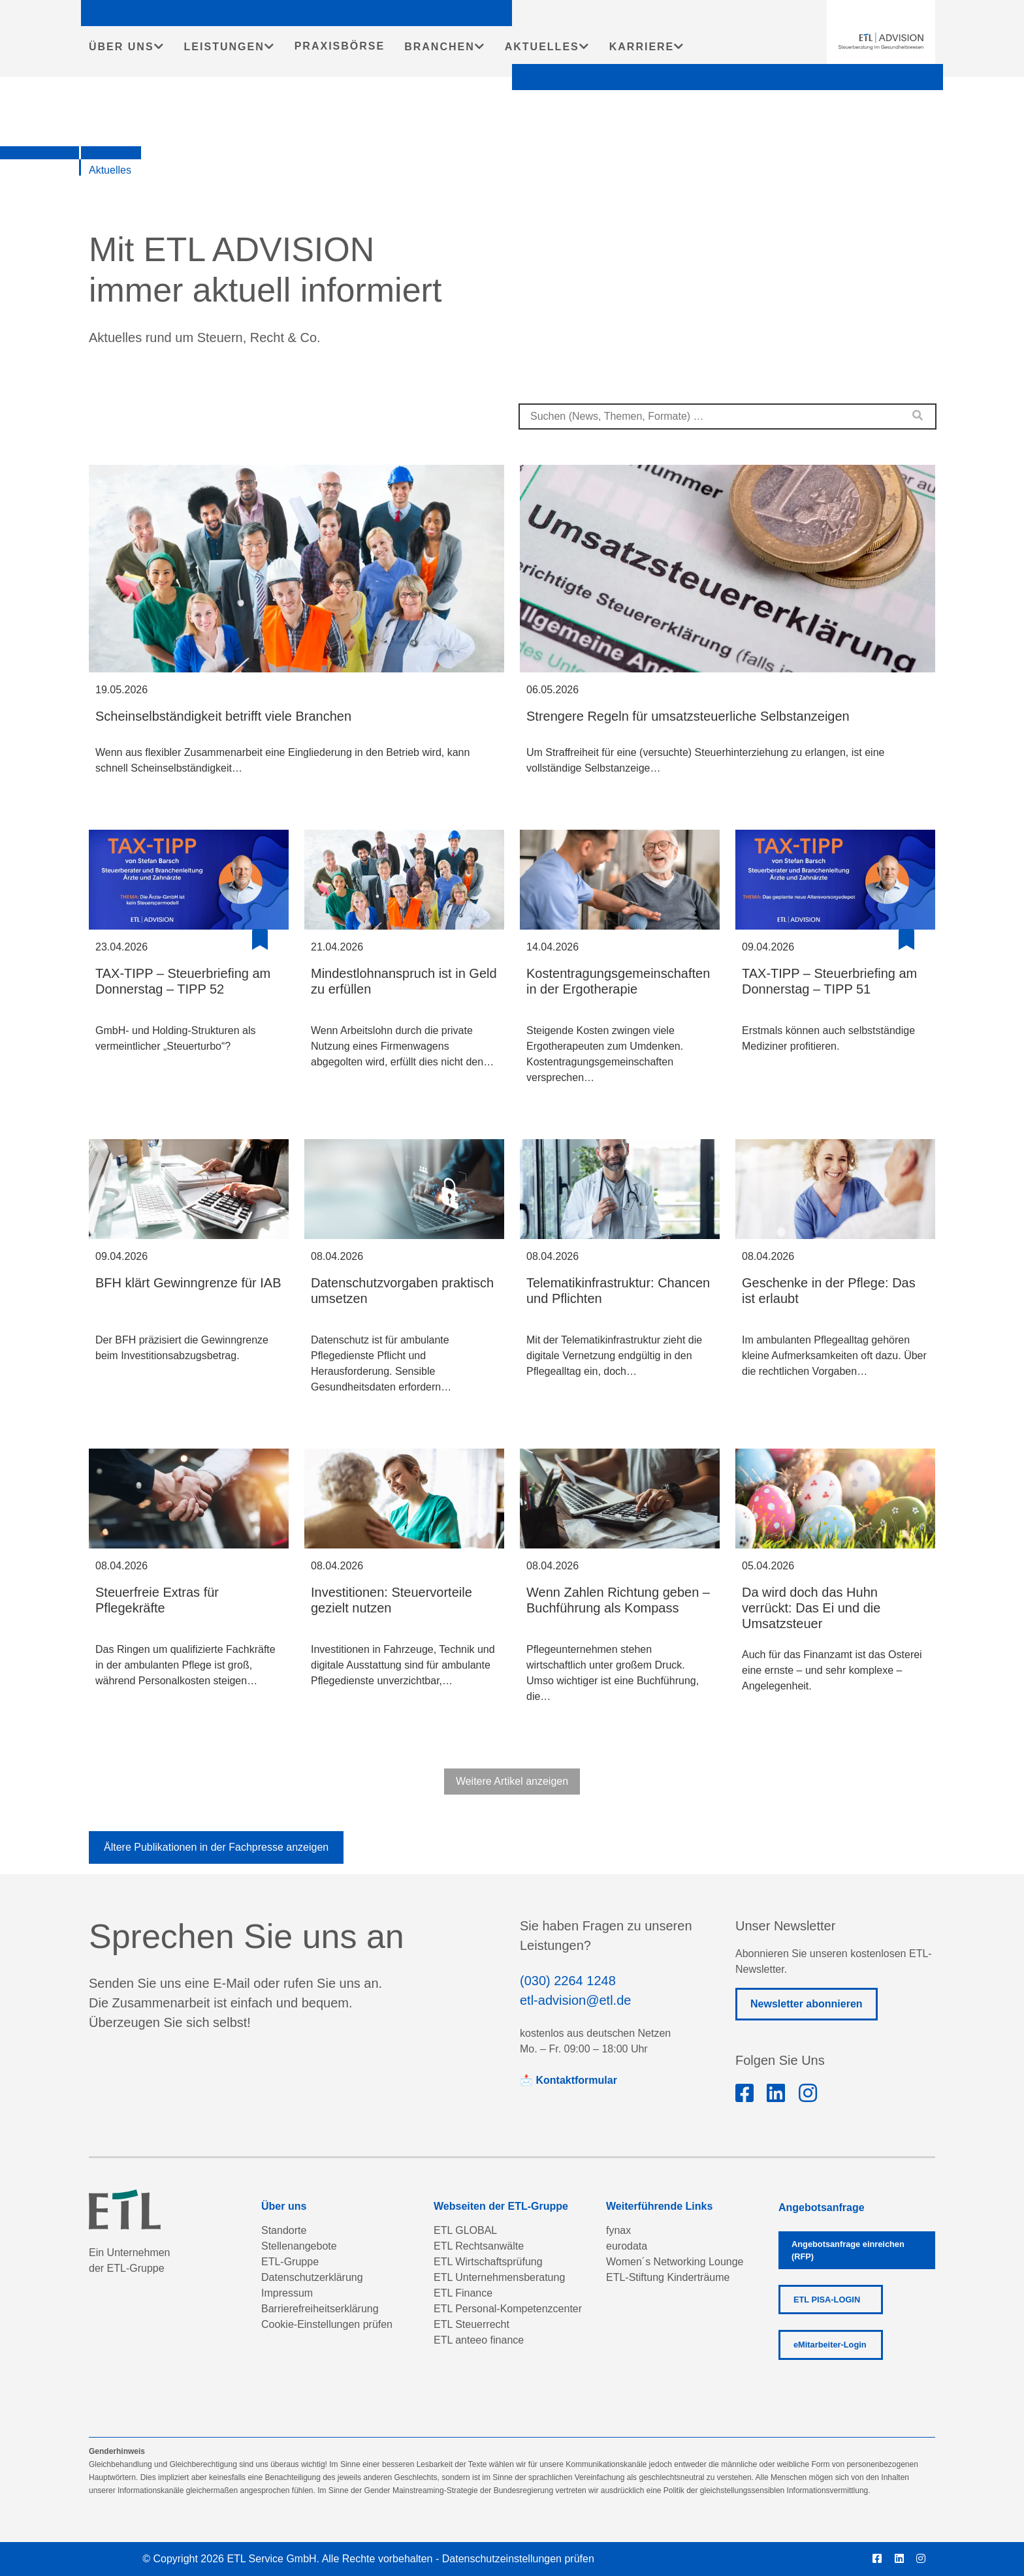 This screenshot has width=1024, height=2576. What do you see at coordinates (471, 2324) in the screenshot?
I see `ETL Steuerrecht` at bounding box center [471, 2324].